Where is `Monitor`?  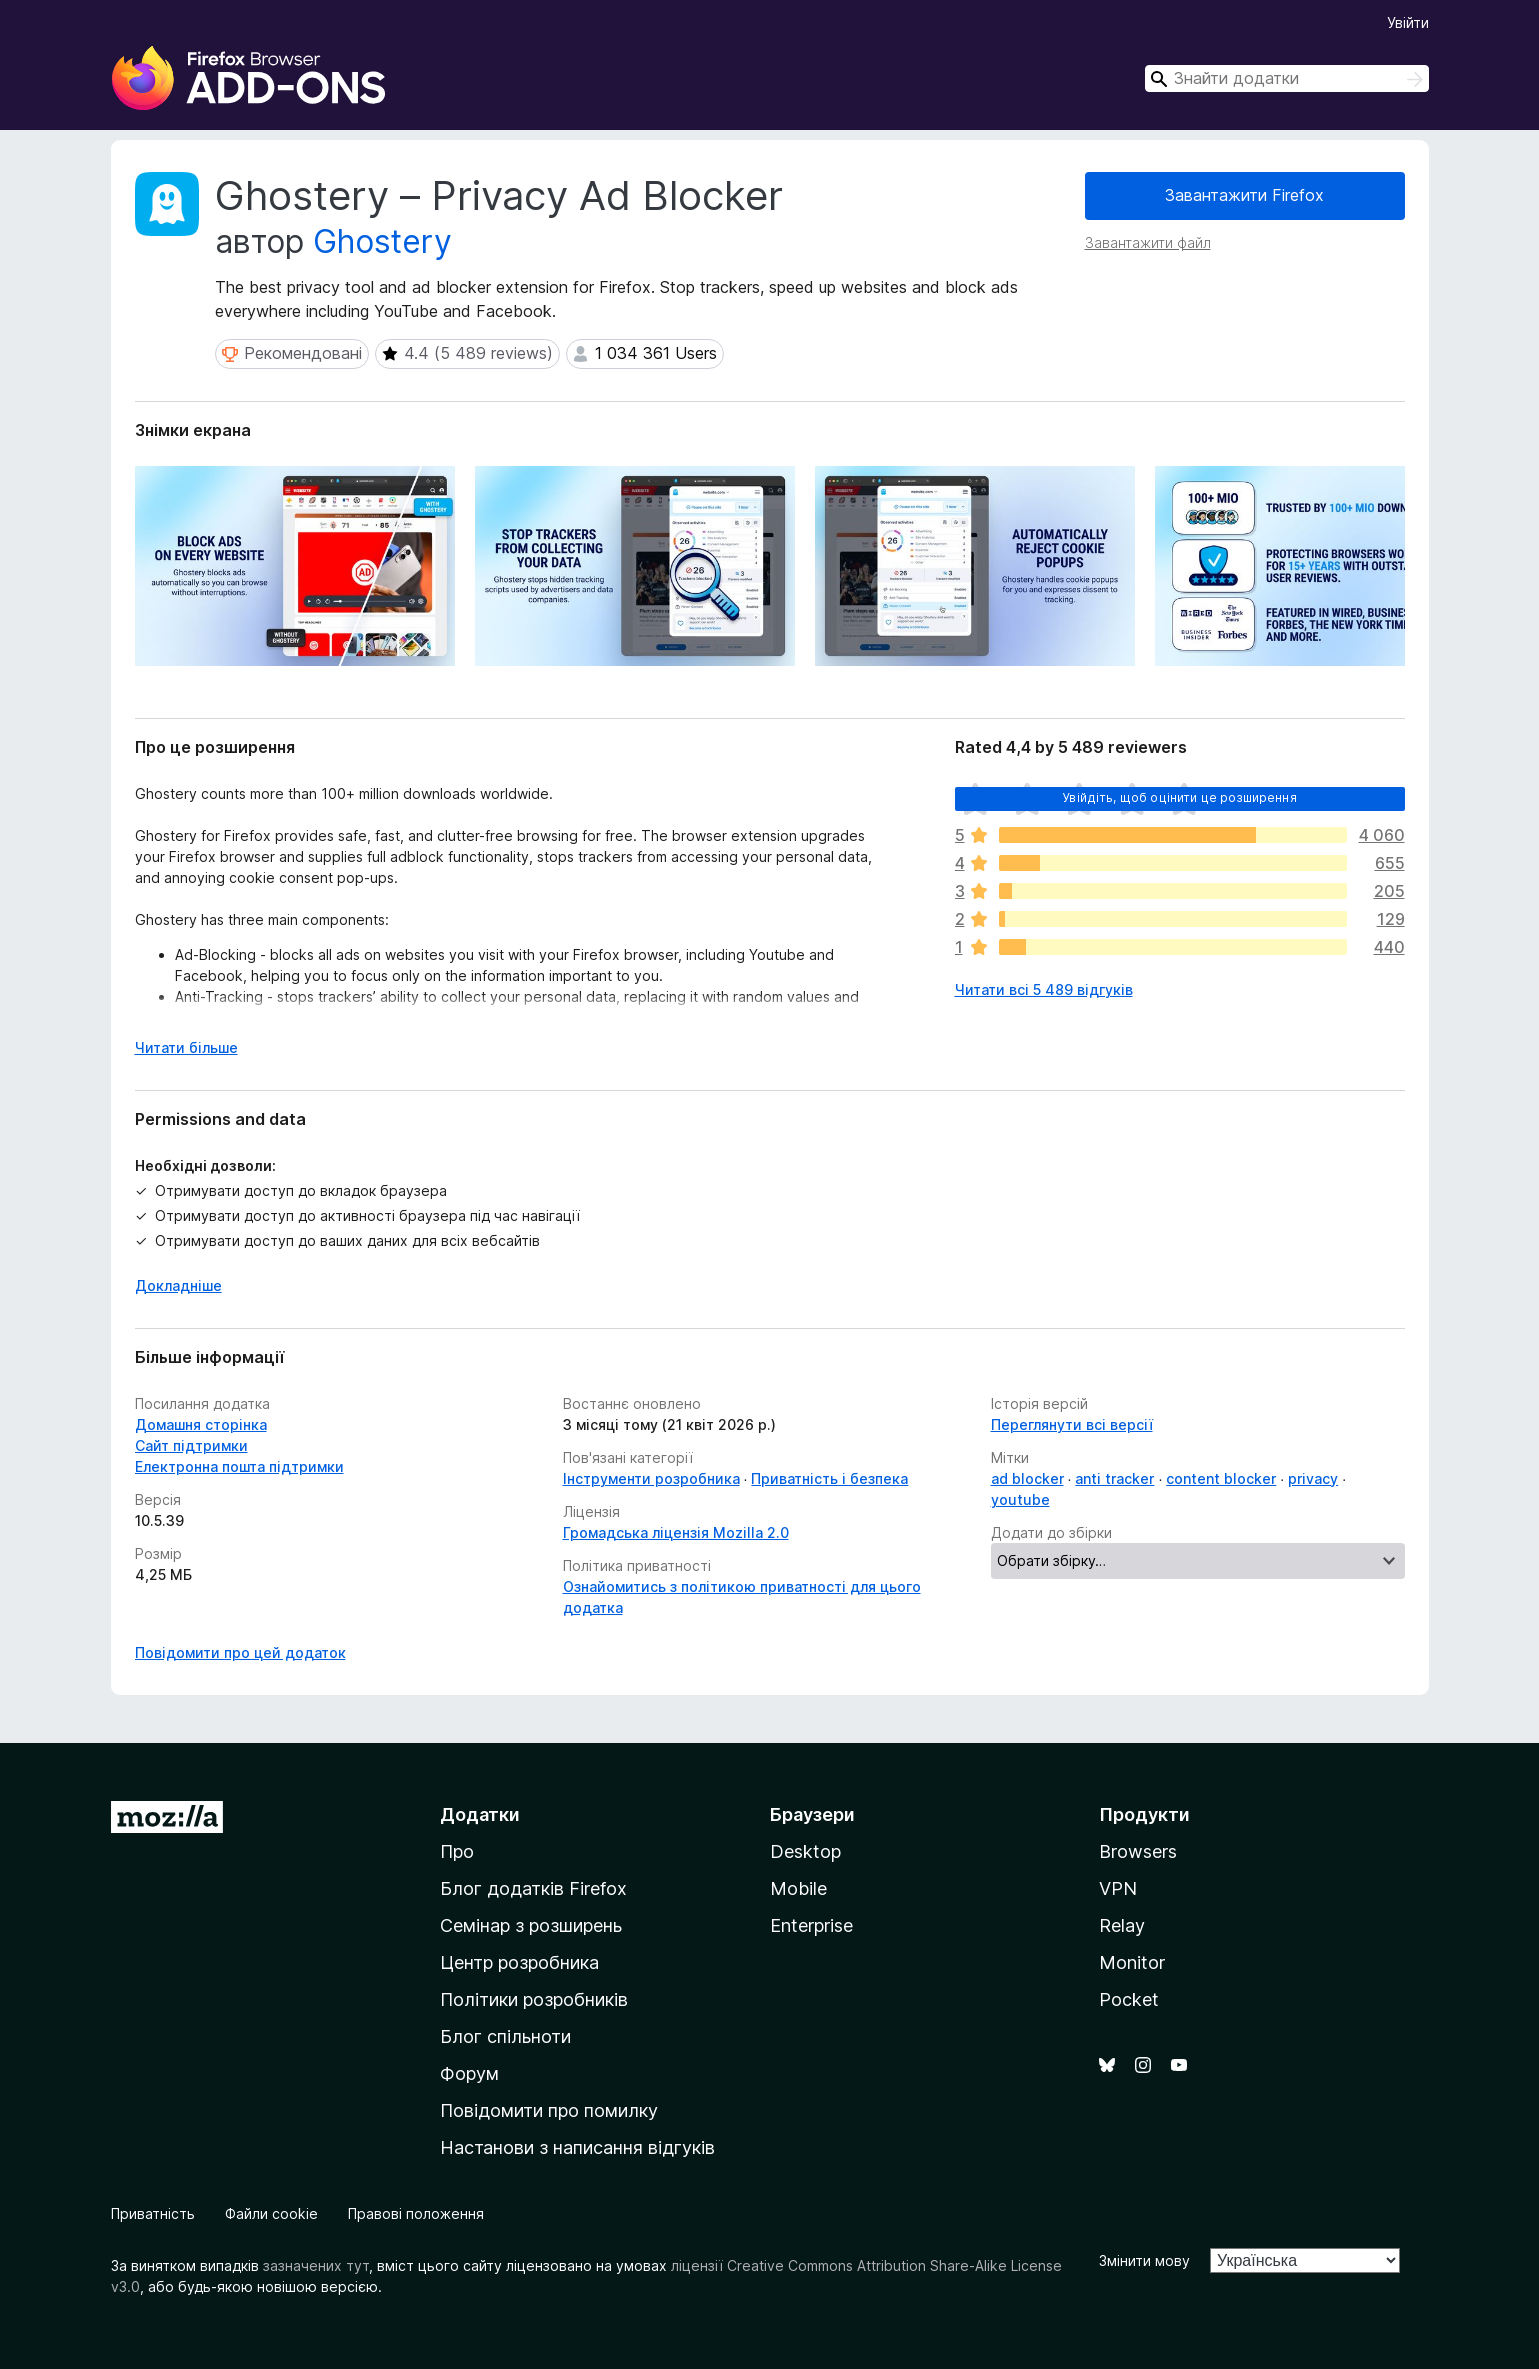 Monitor is located at coordinates (1132, 1962).